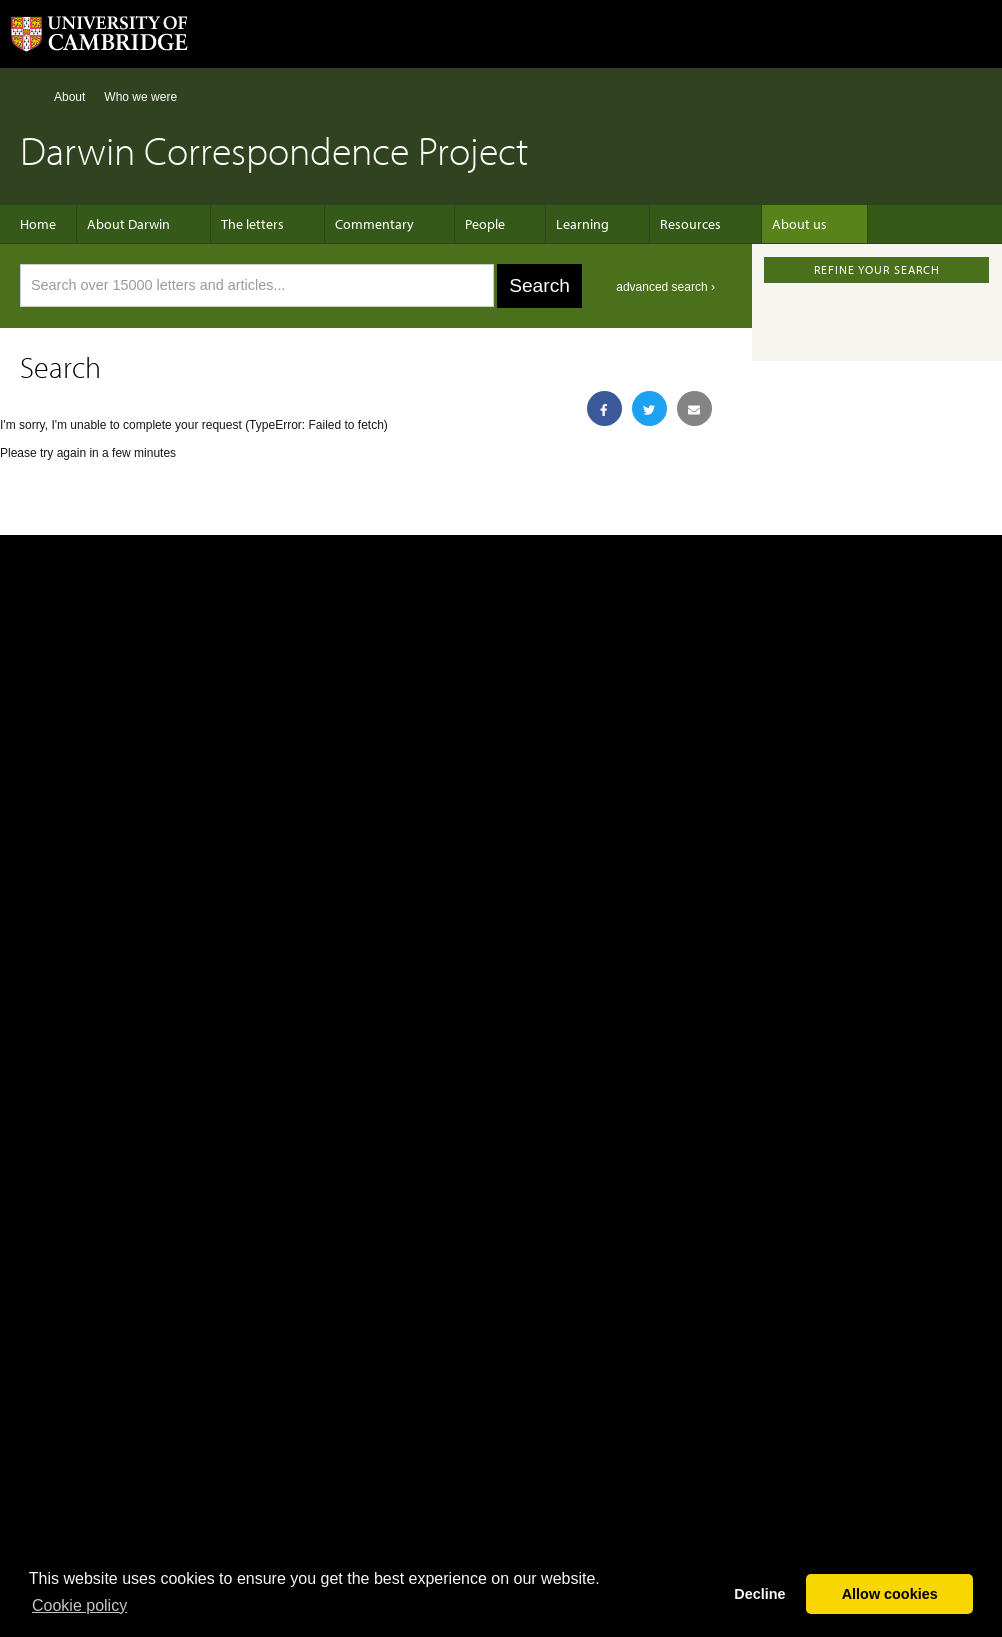 Image resolution: width=1002 pixels, height=1637 pixels. Describe the element at coordinates (749, 224) in the screenshot. I see `About us` at that location.